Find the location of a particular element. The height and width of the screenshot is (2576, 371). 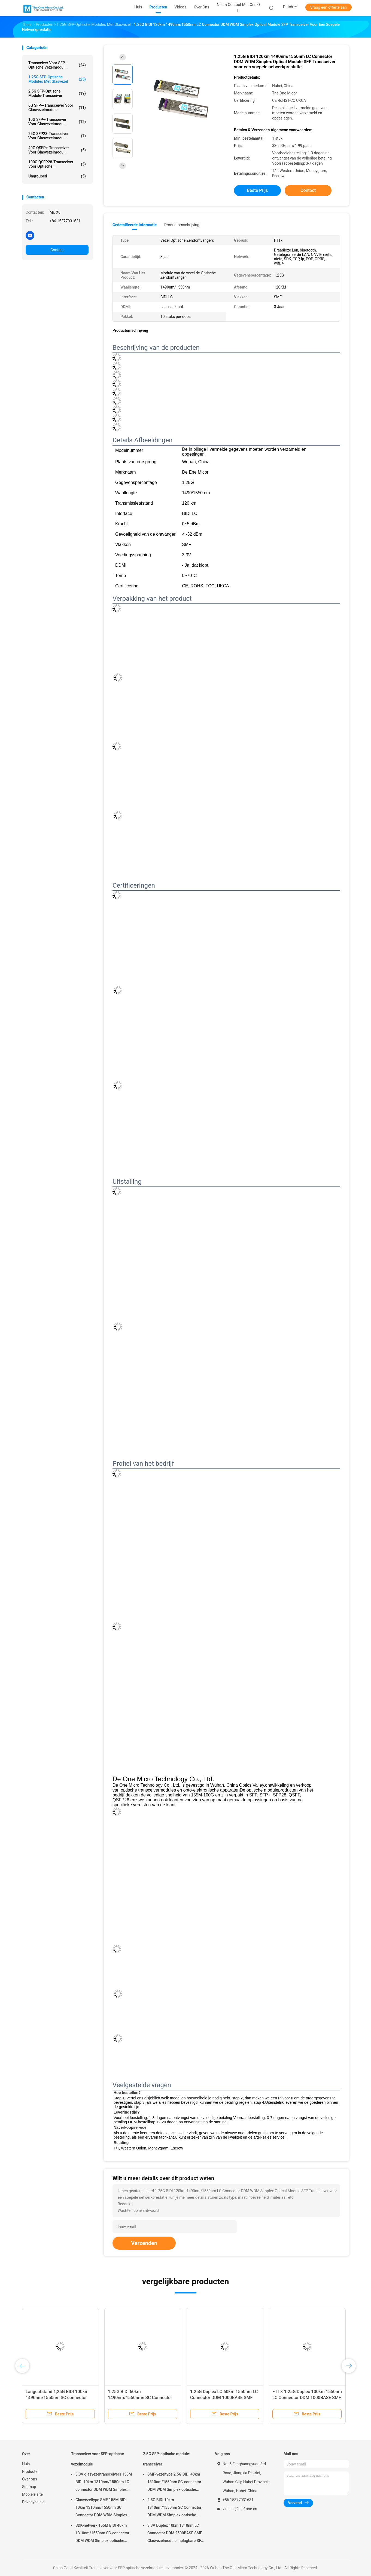

Transceiver voor SFP-optische vezelmodul... is located at coordinates (57, 65).